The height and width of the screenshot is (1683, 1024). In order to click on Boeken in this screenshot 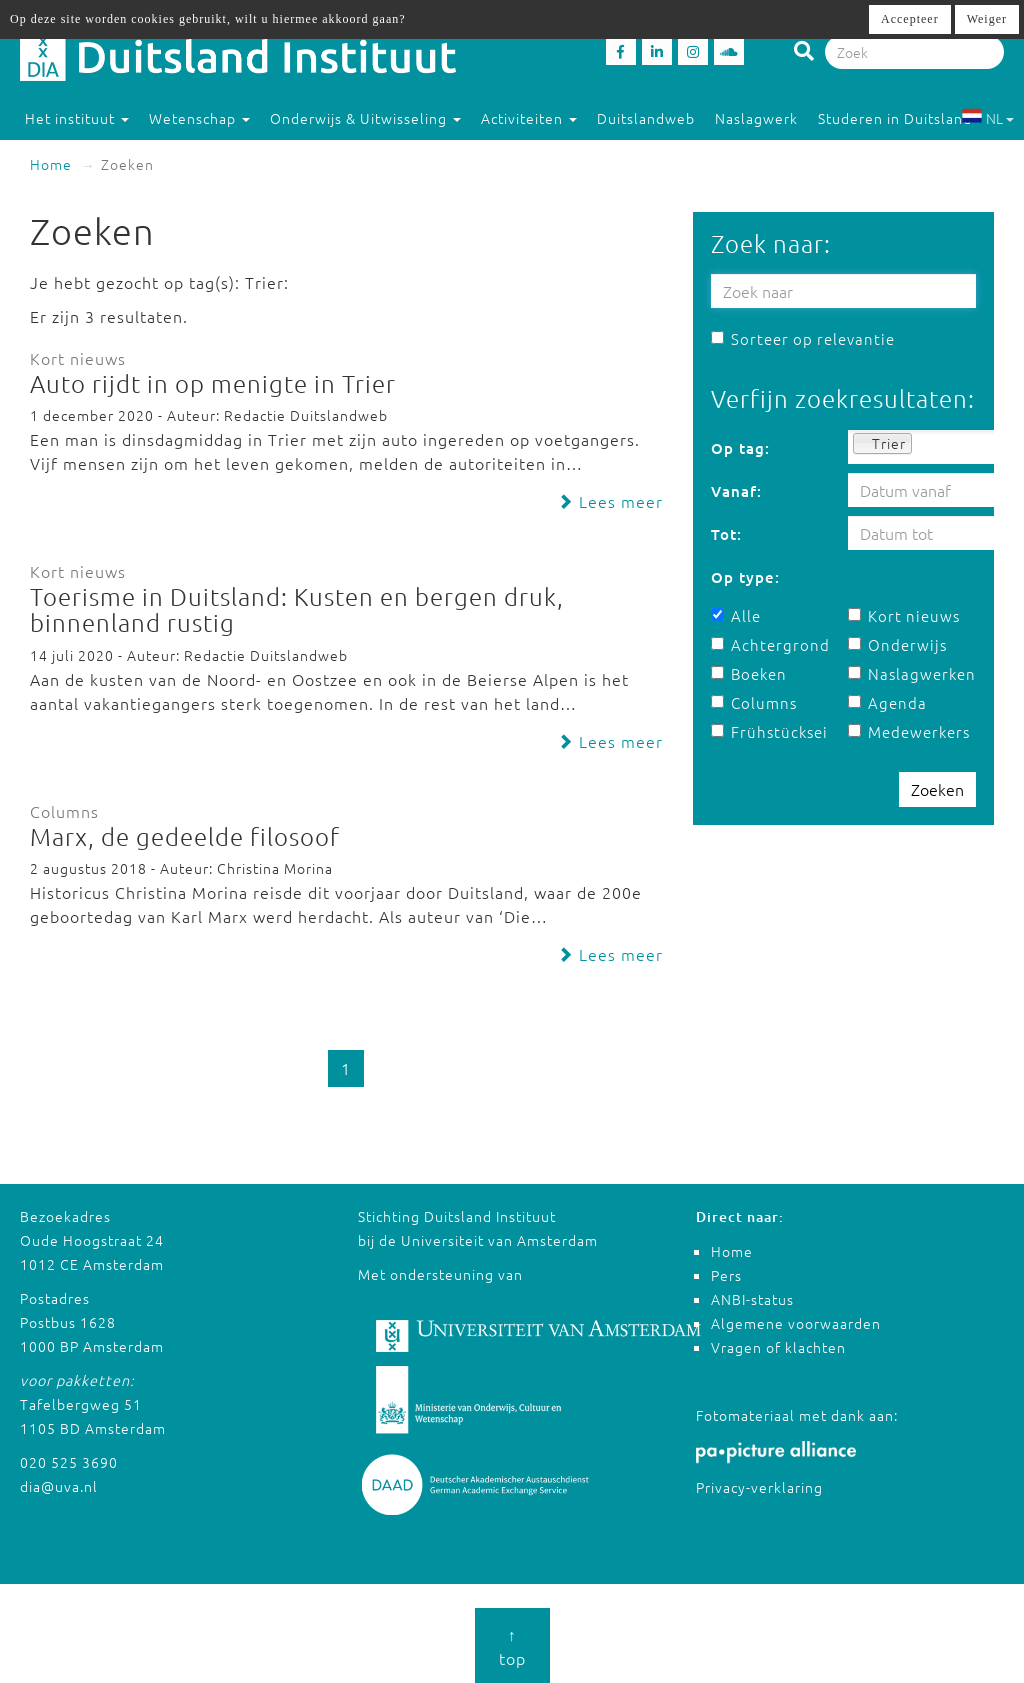, I will do `click(749, 673)`.